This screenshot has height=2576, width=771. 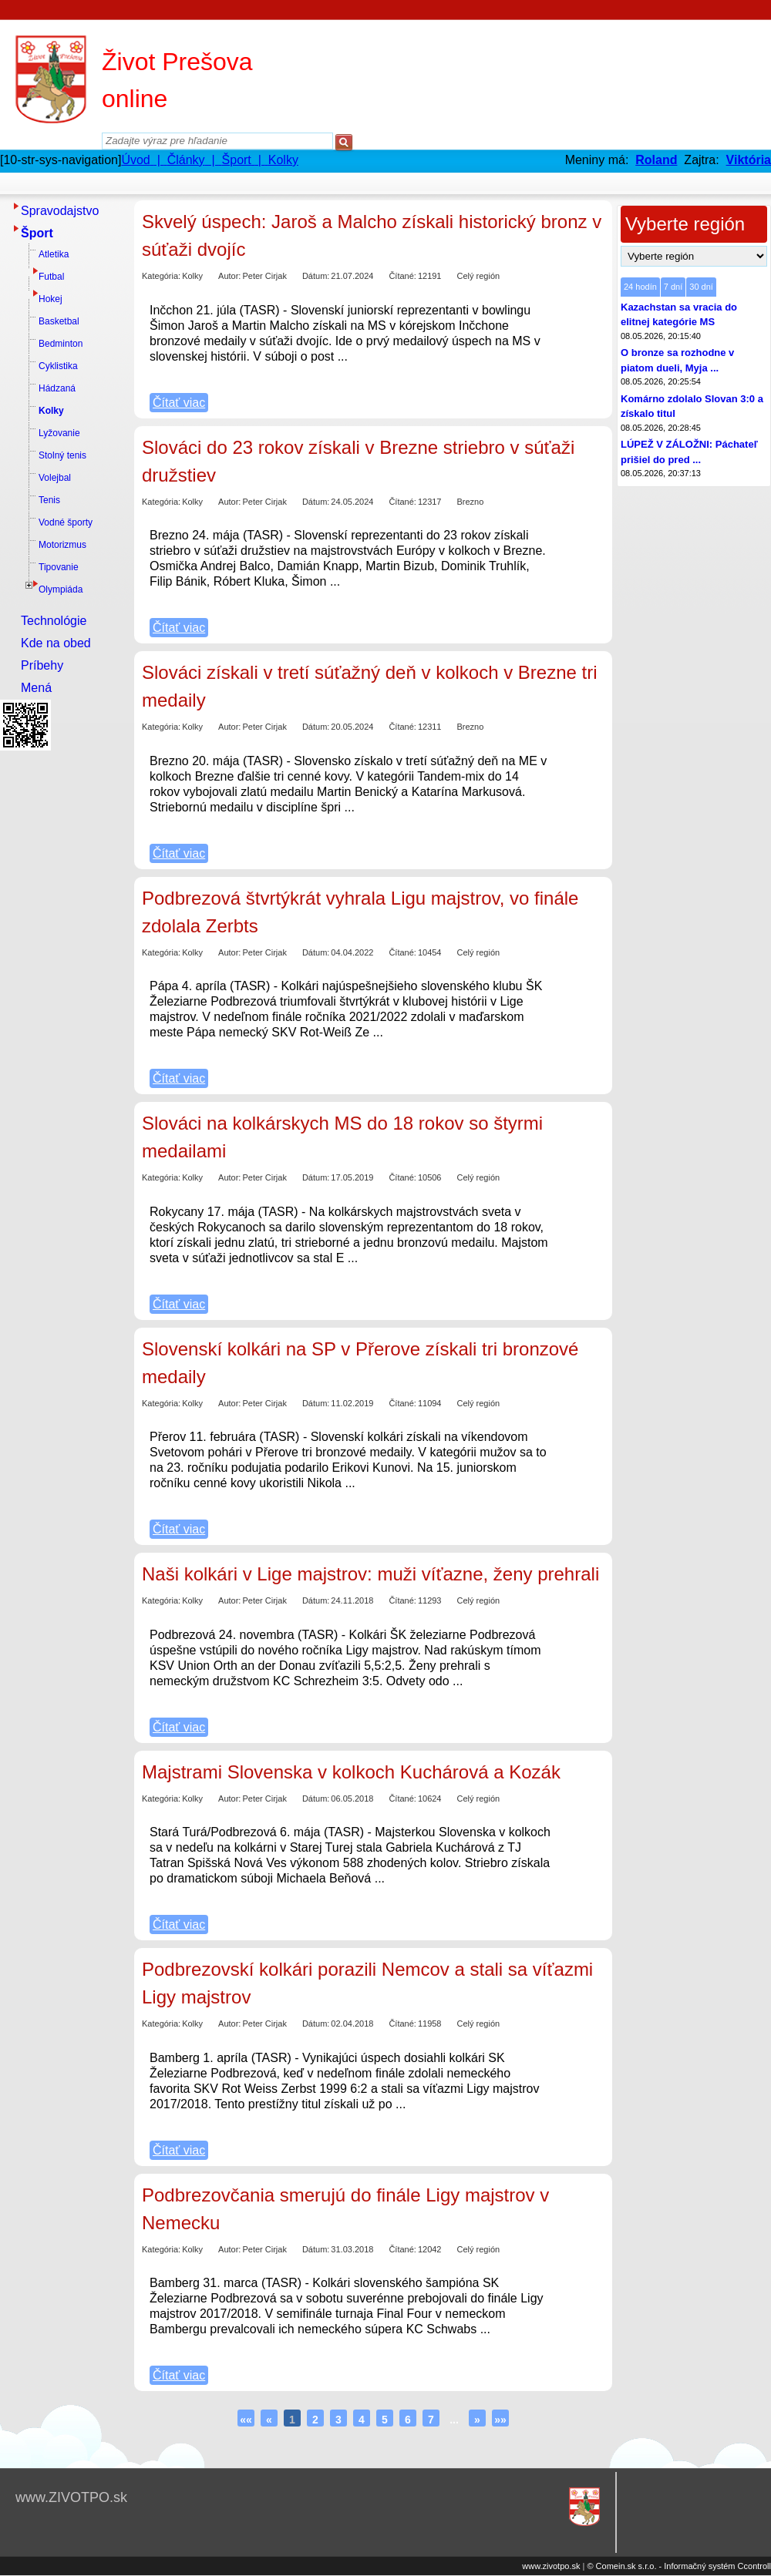 I want to click on Kolky, so click(x=51, y=410).